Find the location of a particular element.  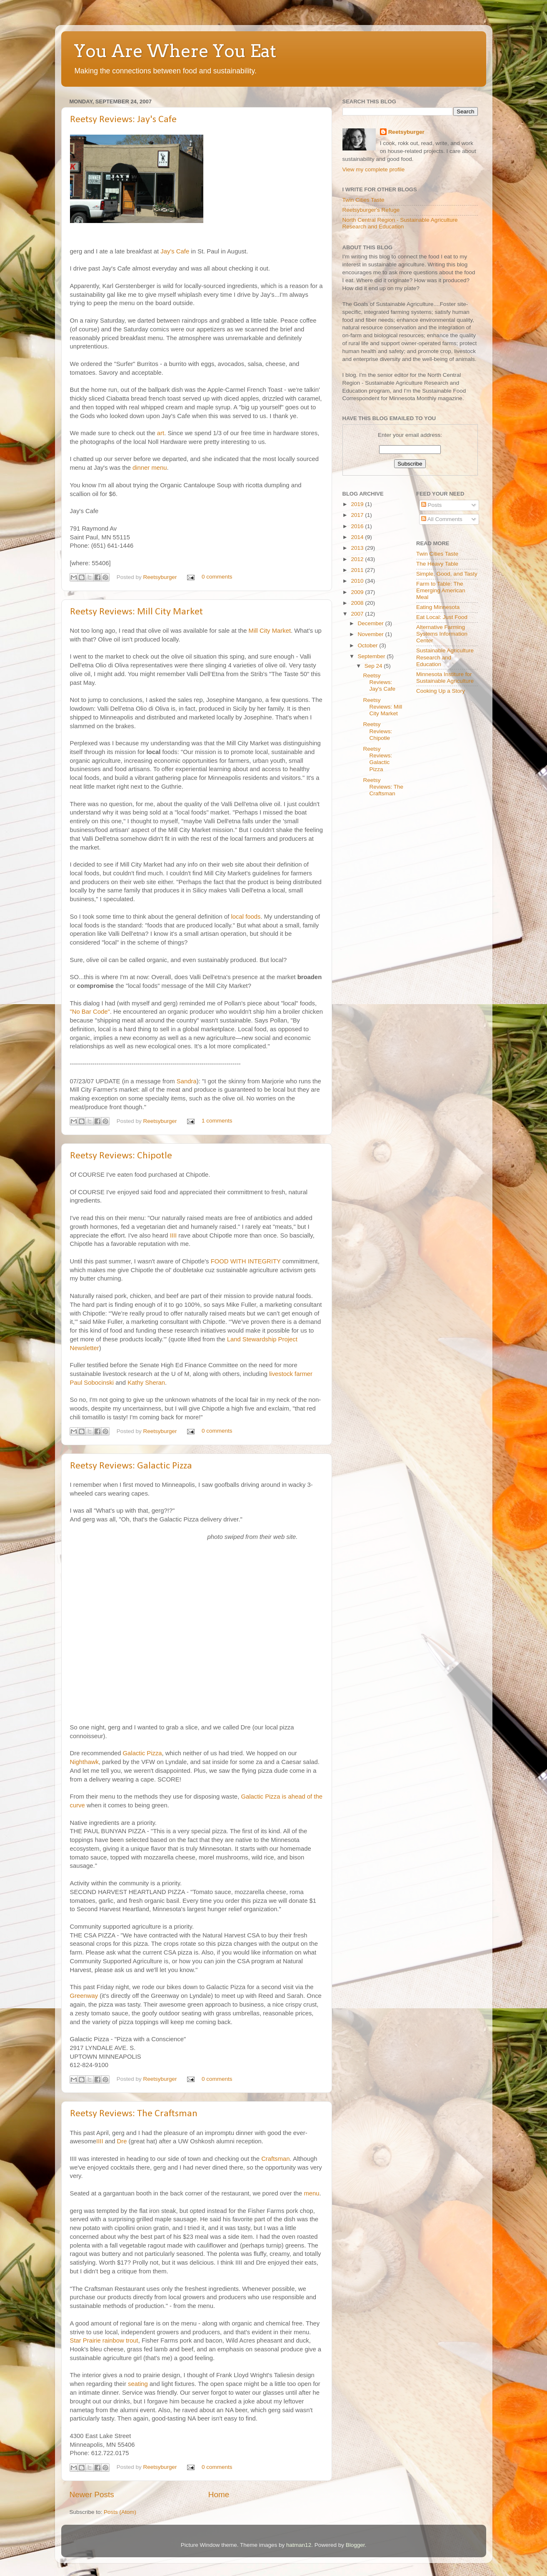

2007 is located at coordinates (358, 614).